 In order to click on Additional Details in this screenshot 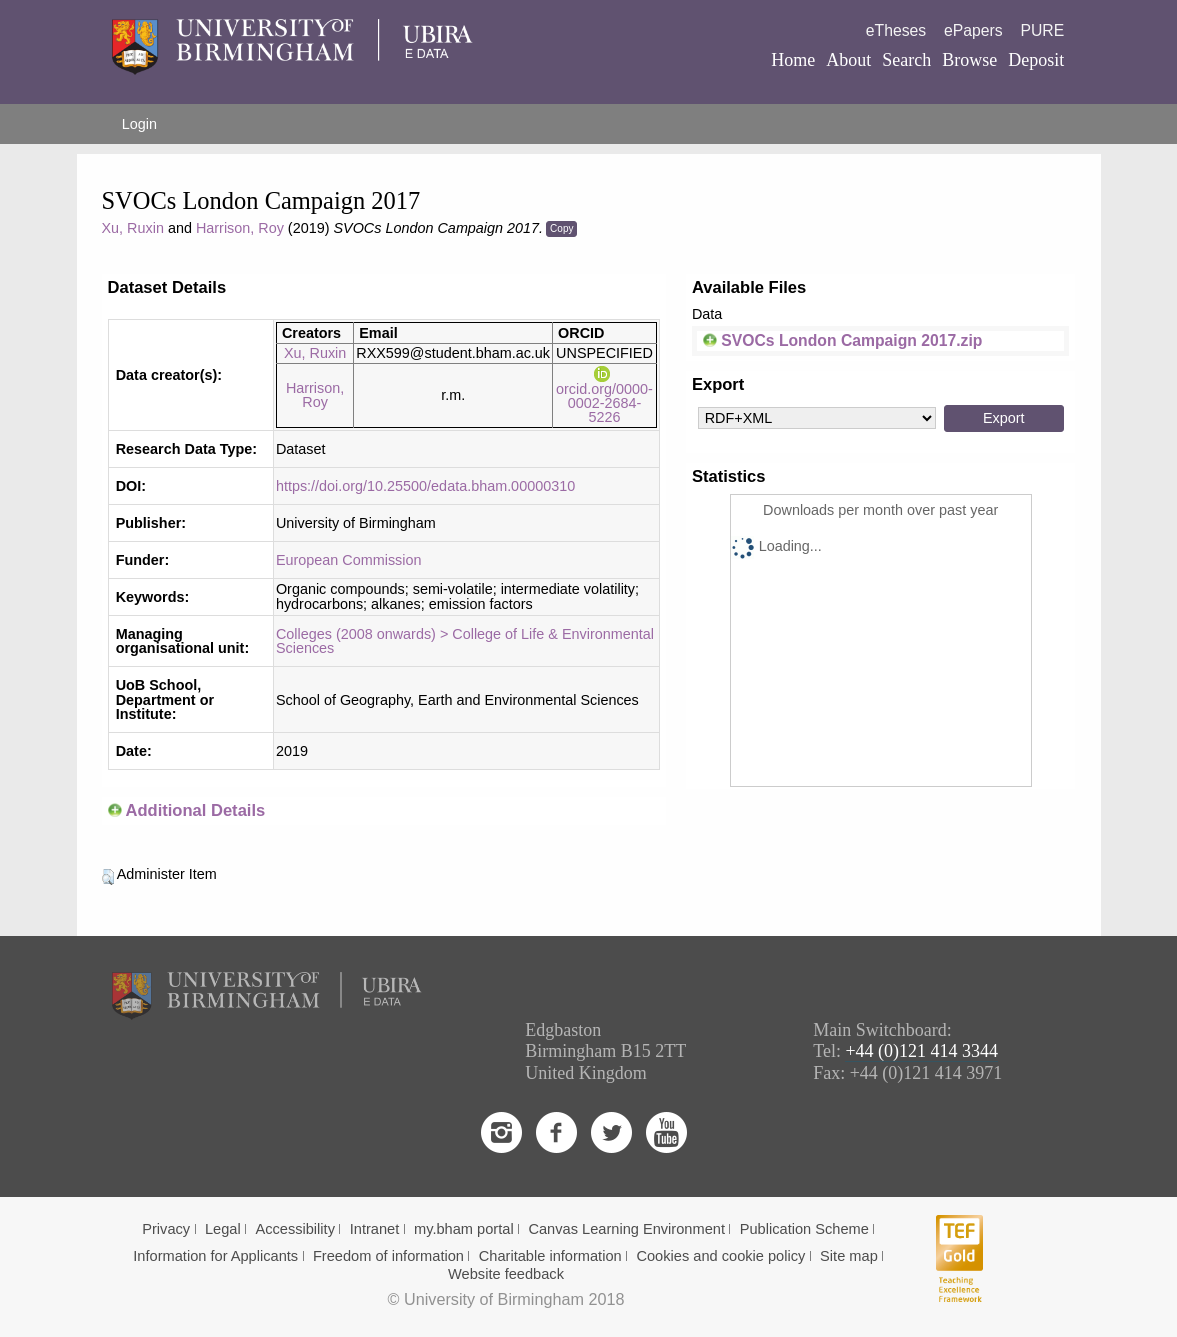, I will do `click(195, 810)`.